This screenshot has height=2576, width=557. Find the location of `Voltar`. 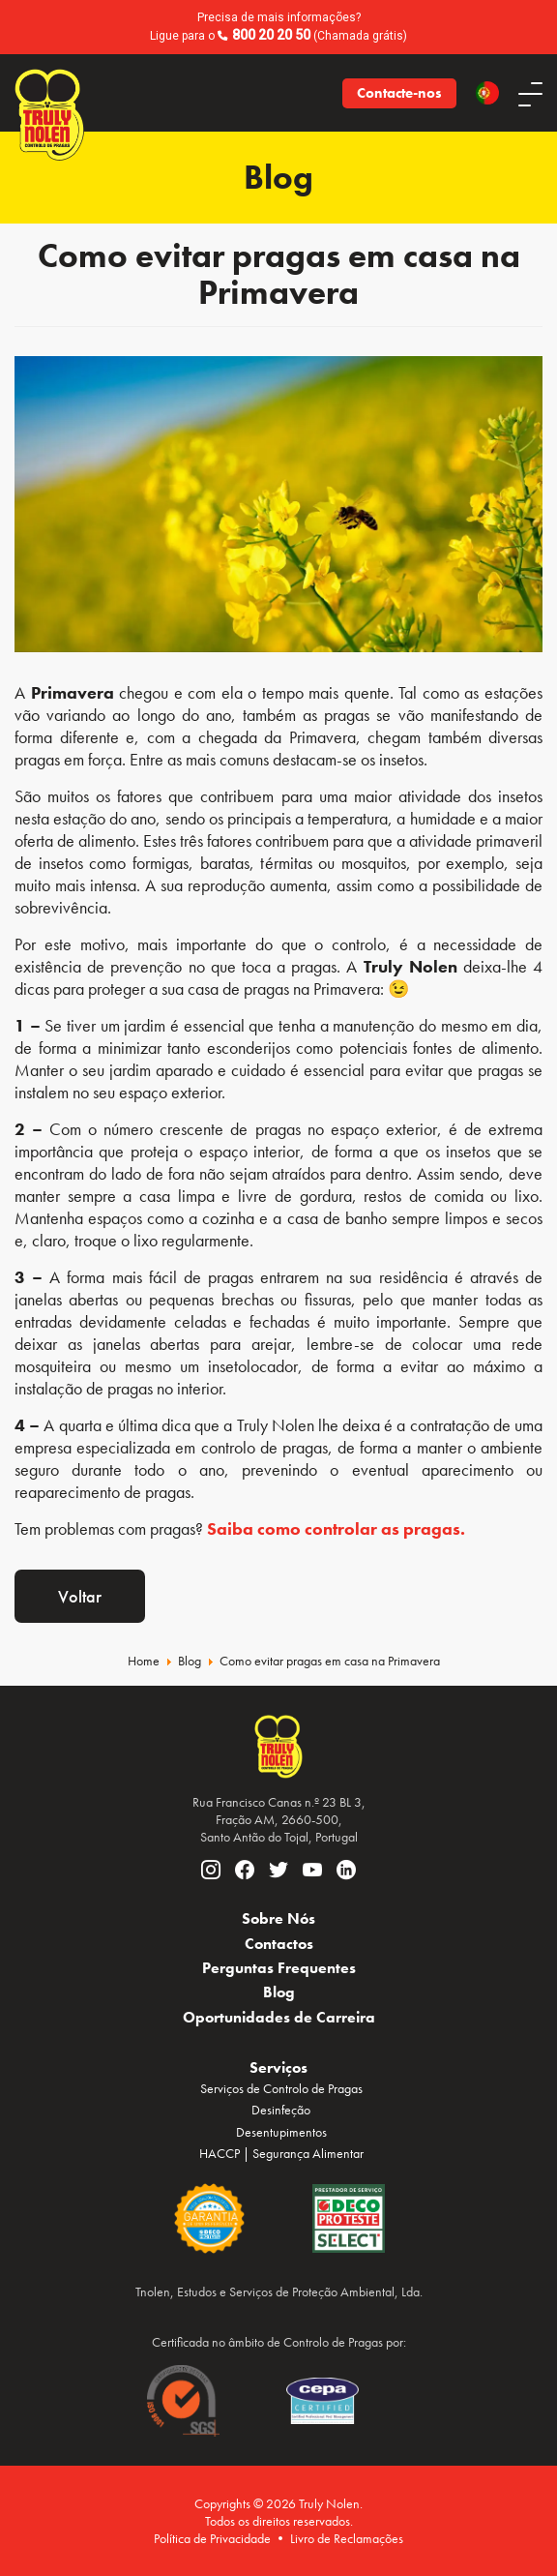

Voltar is located at coordinates (80, 1596).